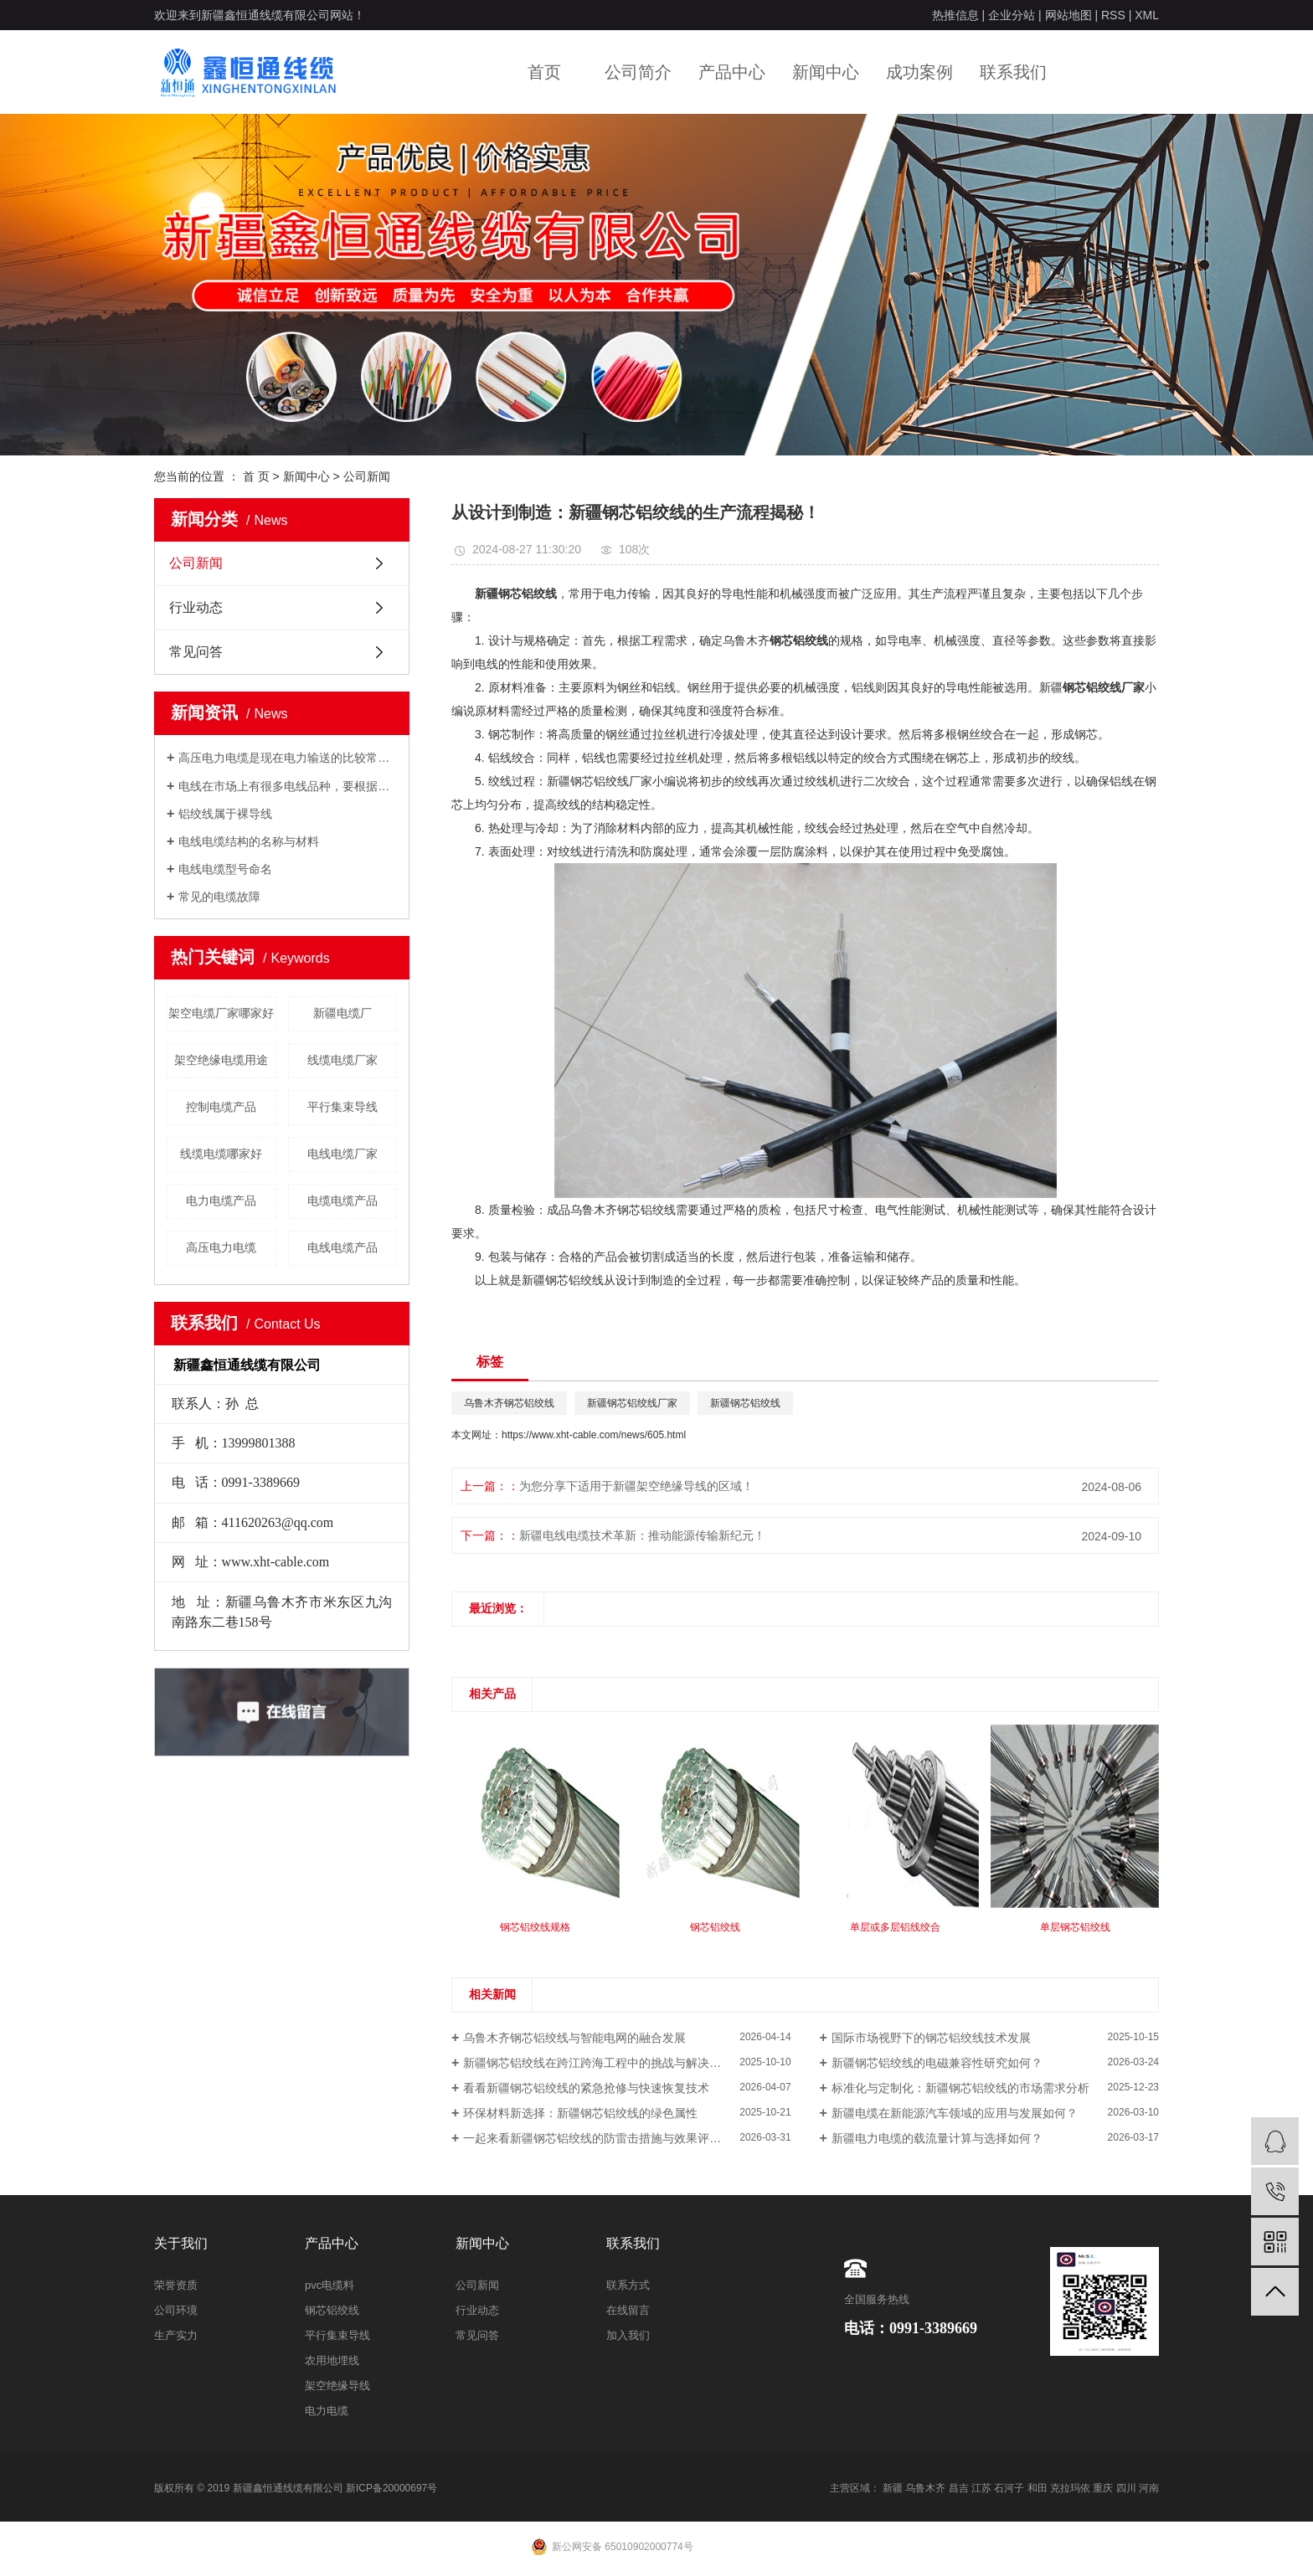 The width and height of the screenshot is (1313, 2576). I want to click on 和田, so click(1037, 2488).